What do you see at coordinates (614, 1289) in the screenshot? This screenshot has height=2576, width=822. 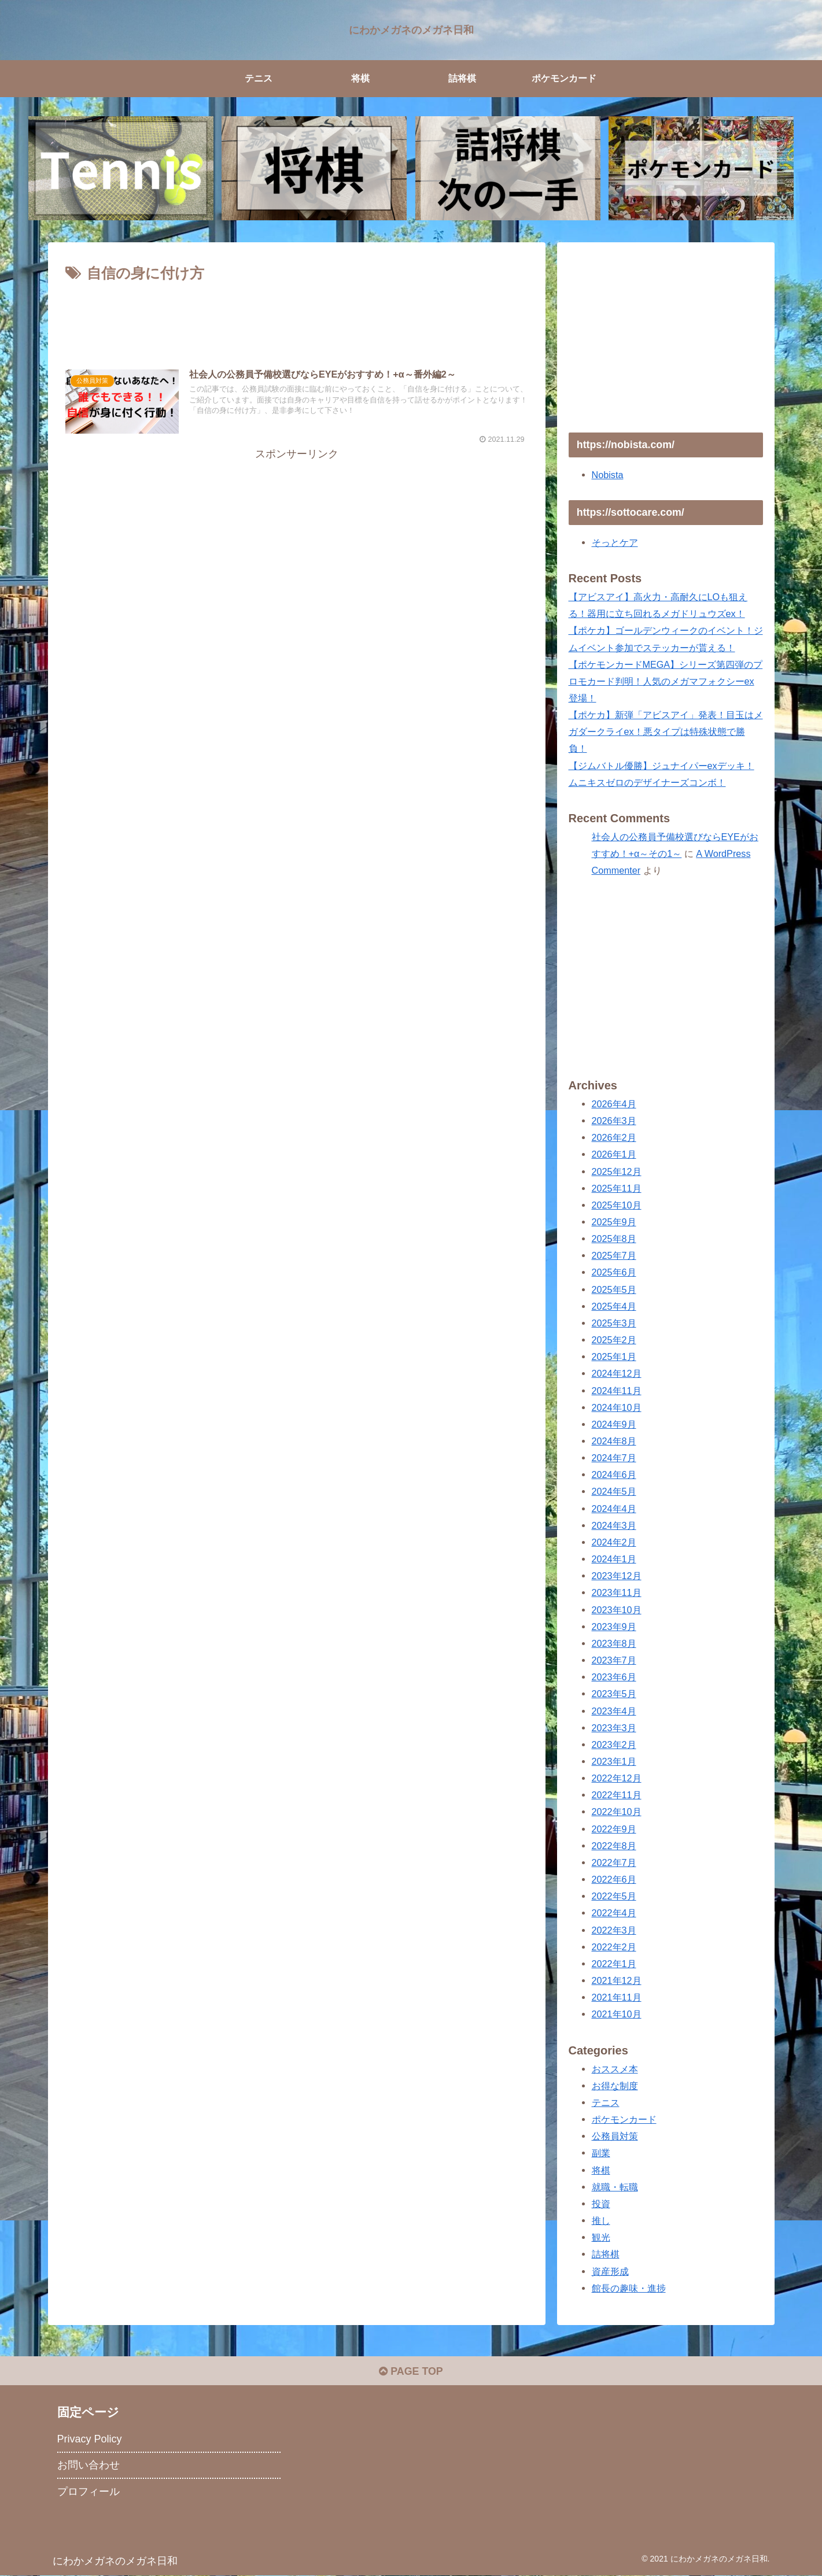 I see `2025年5月` at bounding box center [614, 1289].